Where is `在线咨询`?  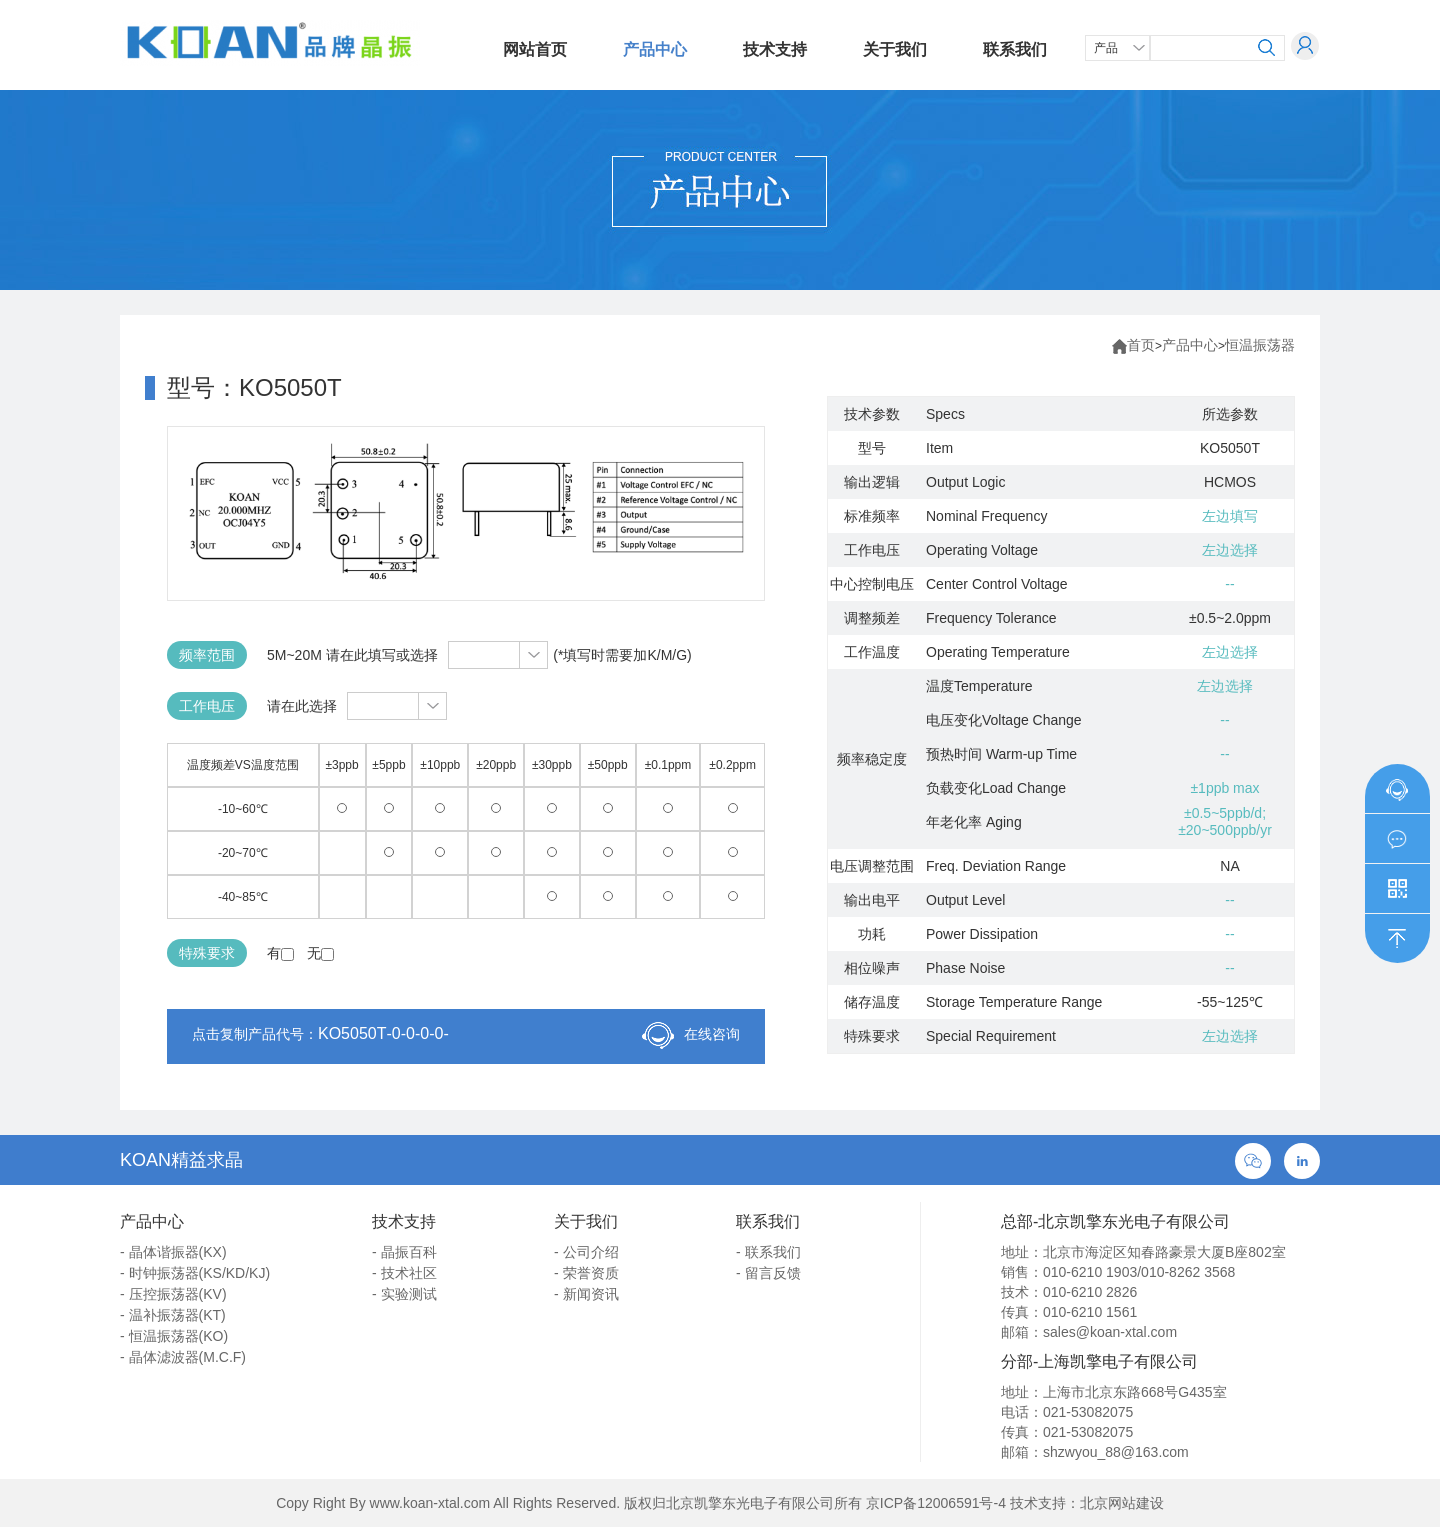 在线咨询 is located at coordinates (691, 1035).